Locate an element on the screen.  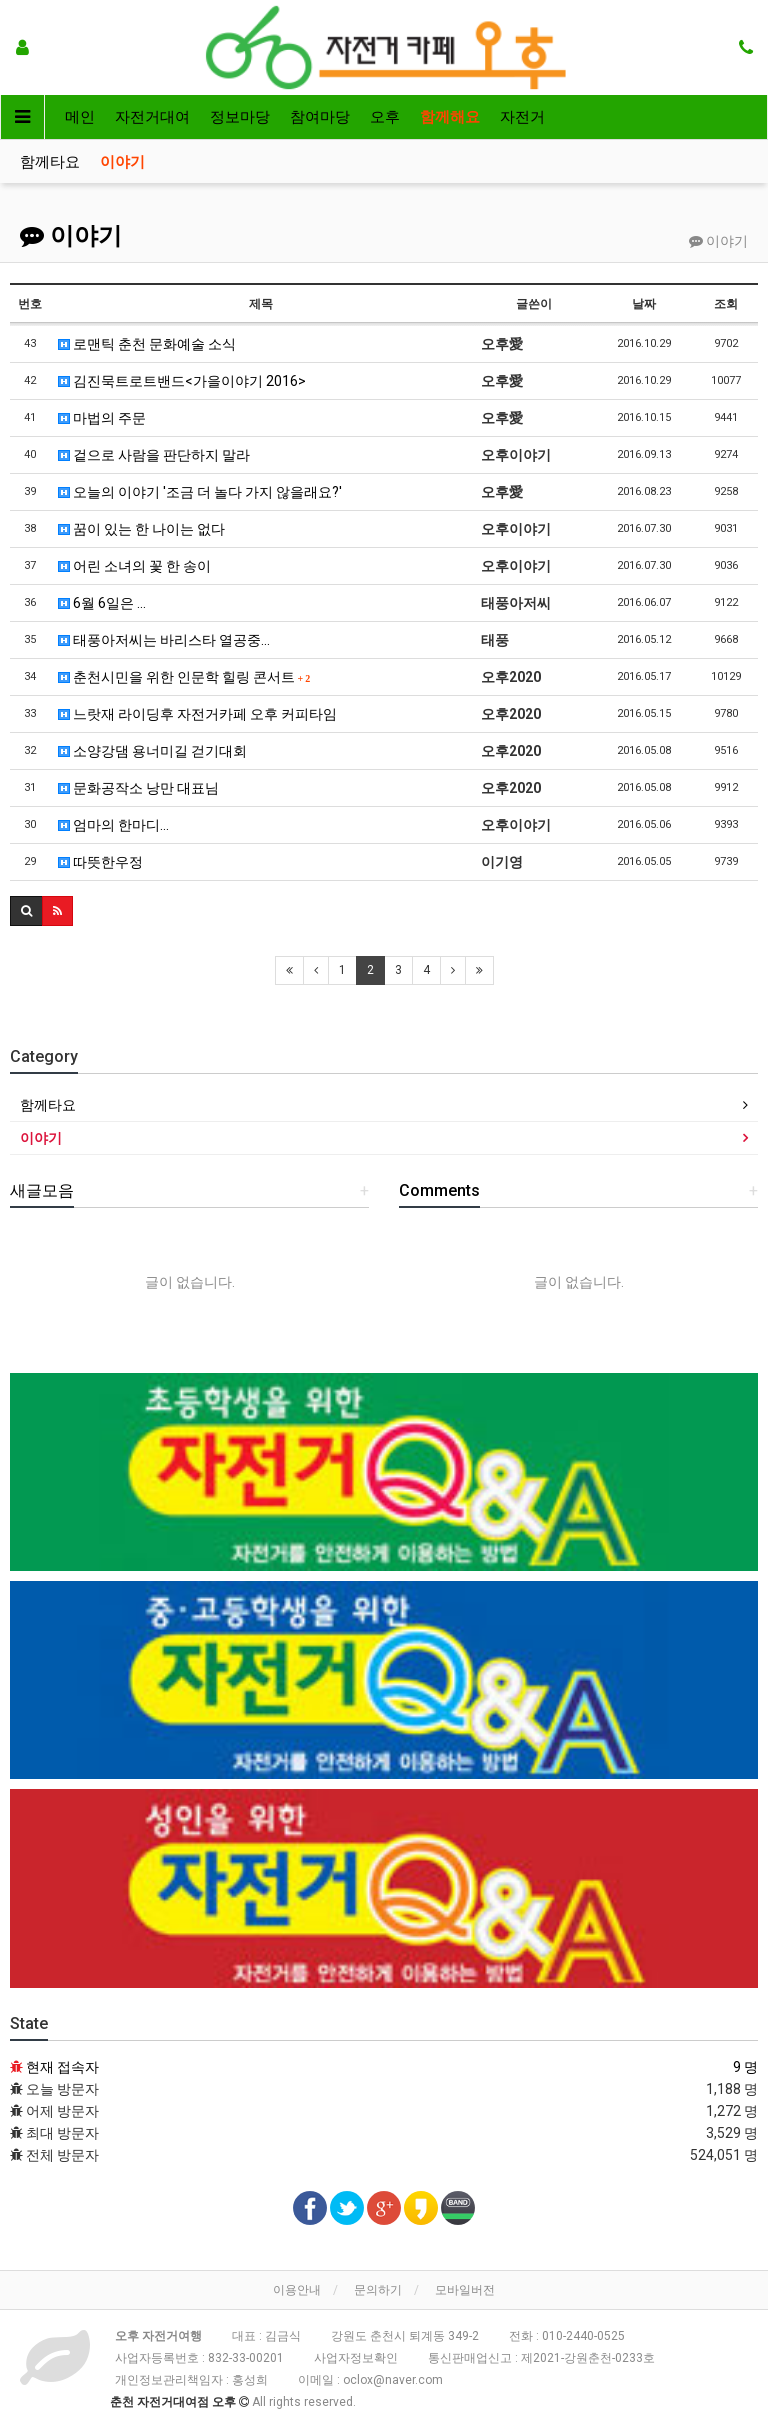
느랏재 라이딩후 자전거카페 오후 커피타임 is located at coordinates (197, 714).